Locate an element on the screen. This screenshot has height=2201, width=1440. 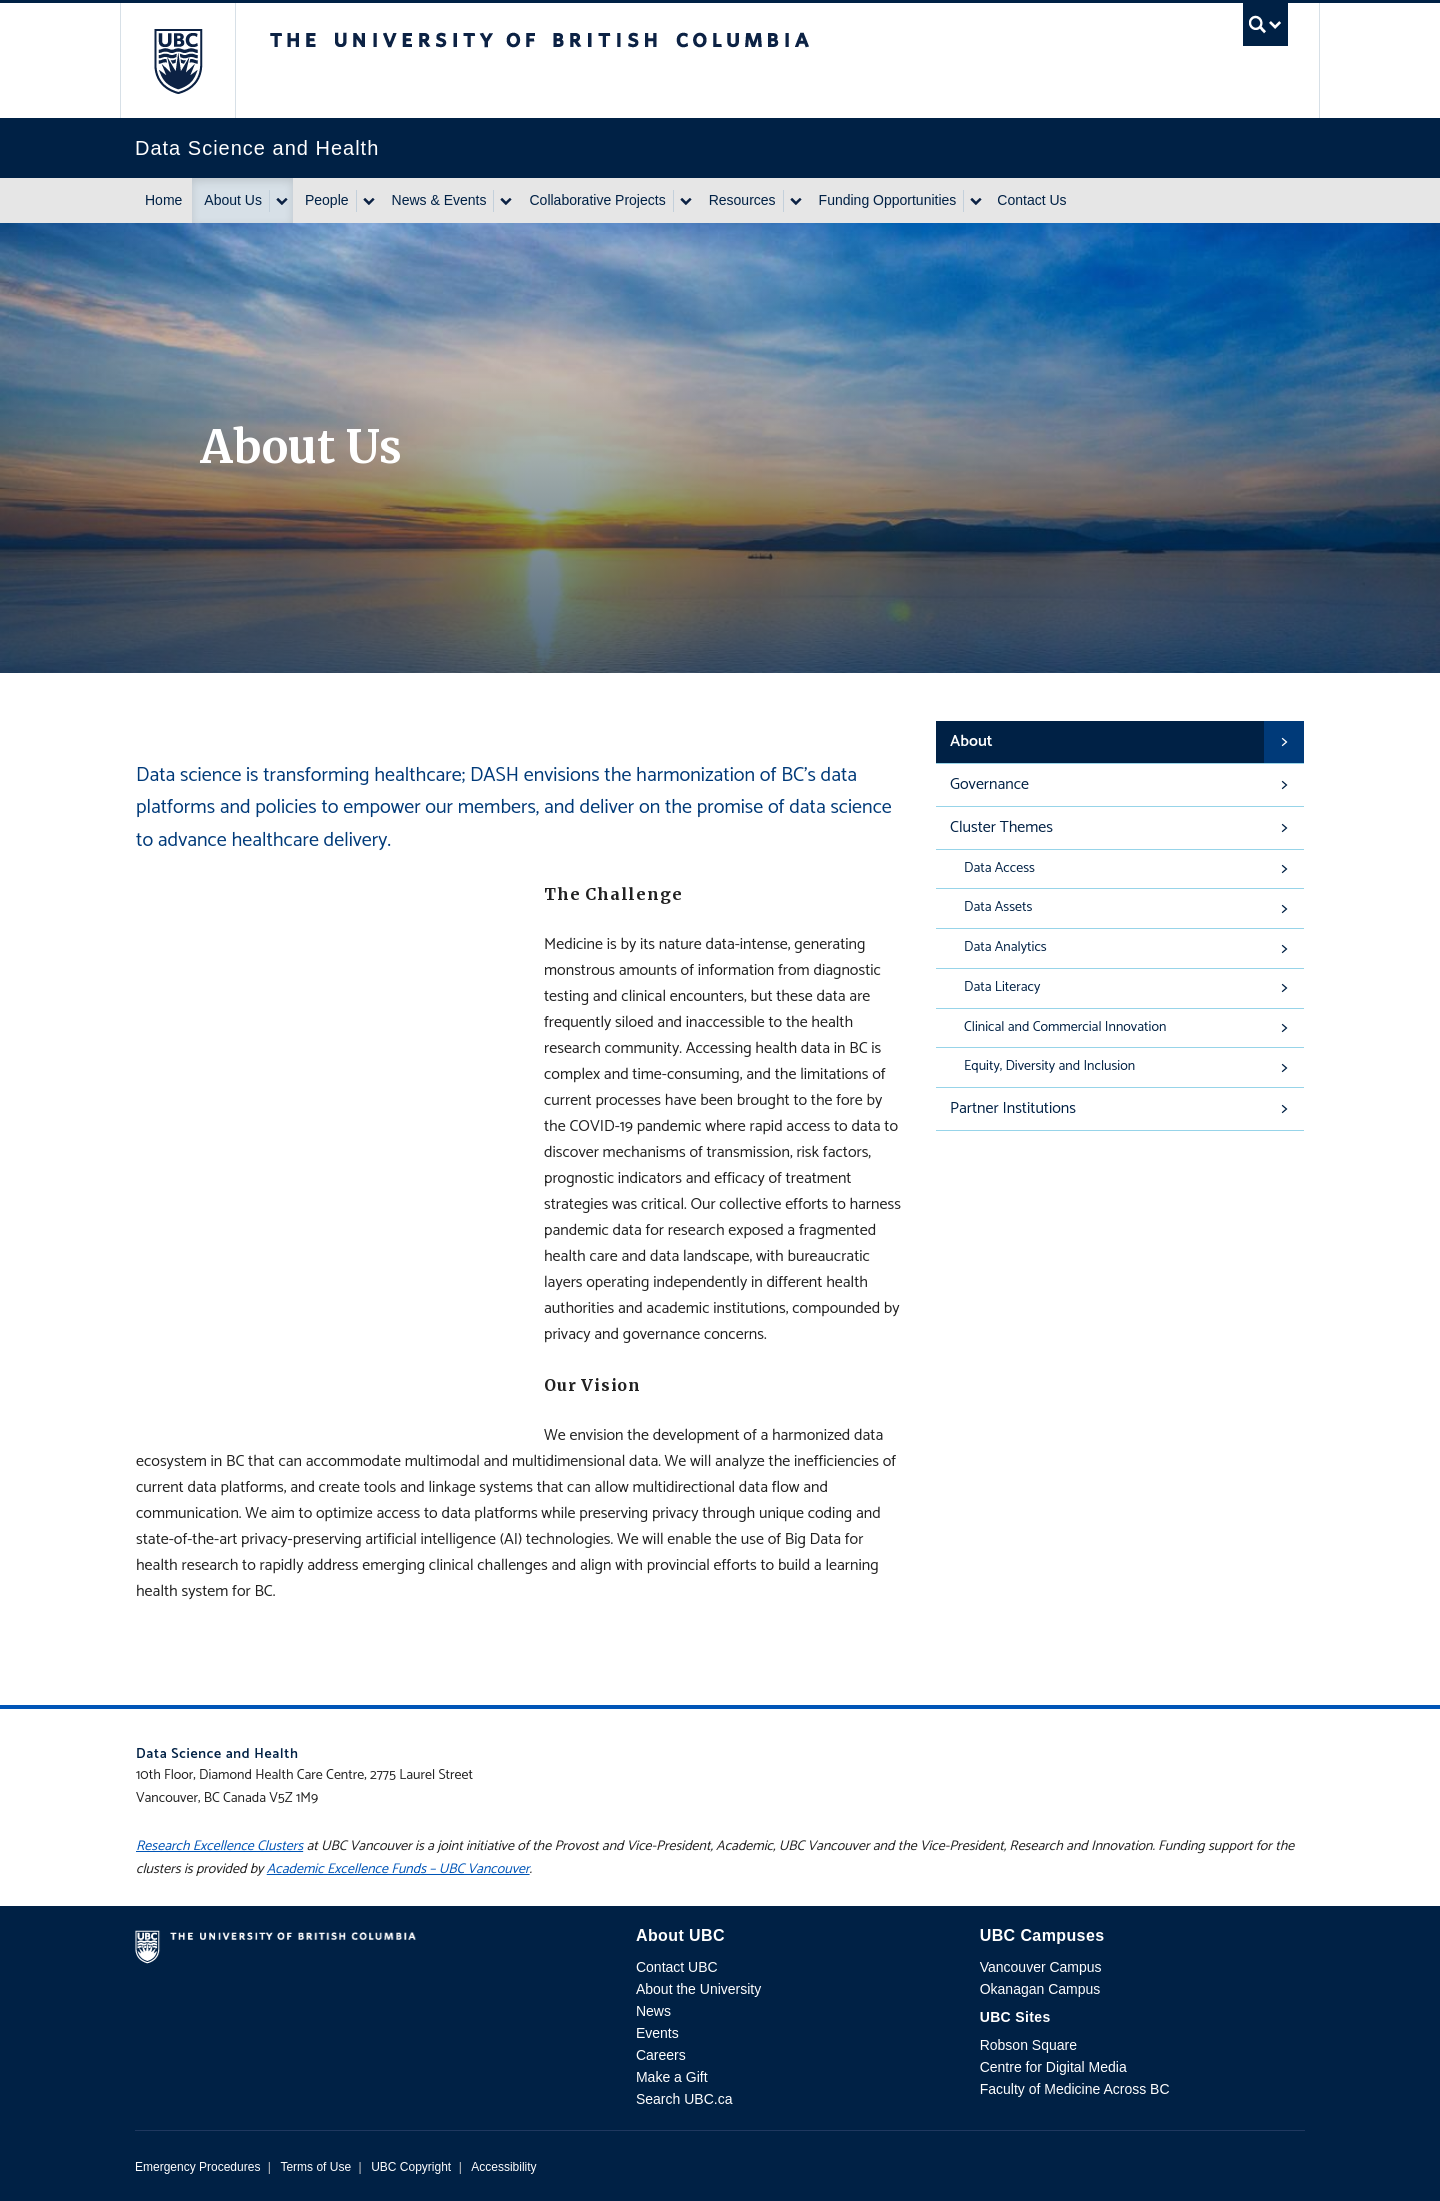
Contact Us is located at coordinates (1031, 200).